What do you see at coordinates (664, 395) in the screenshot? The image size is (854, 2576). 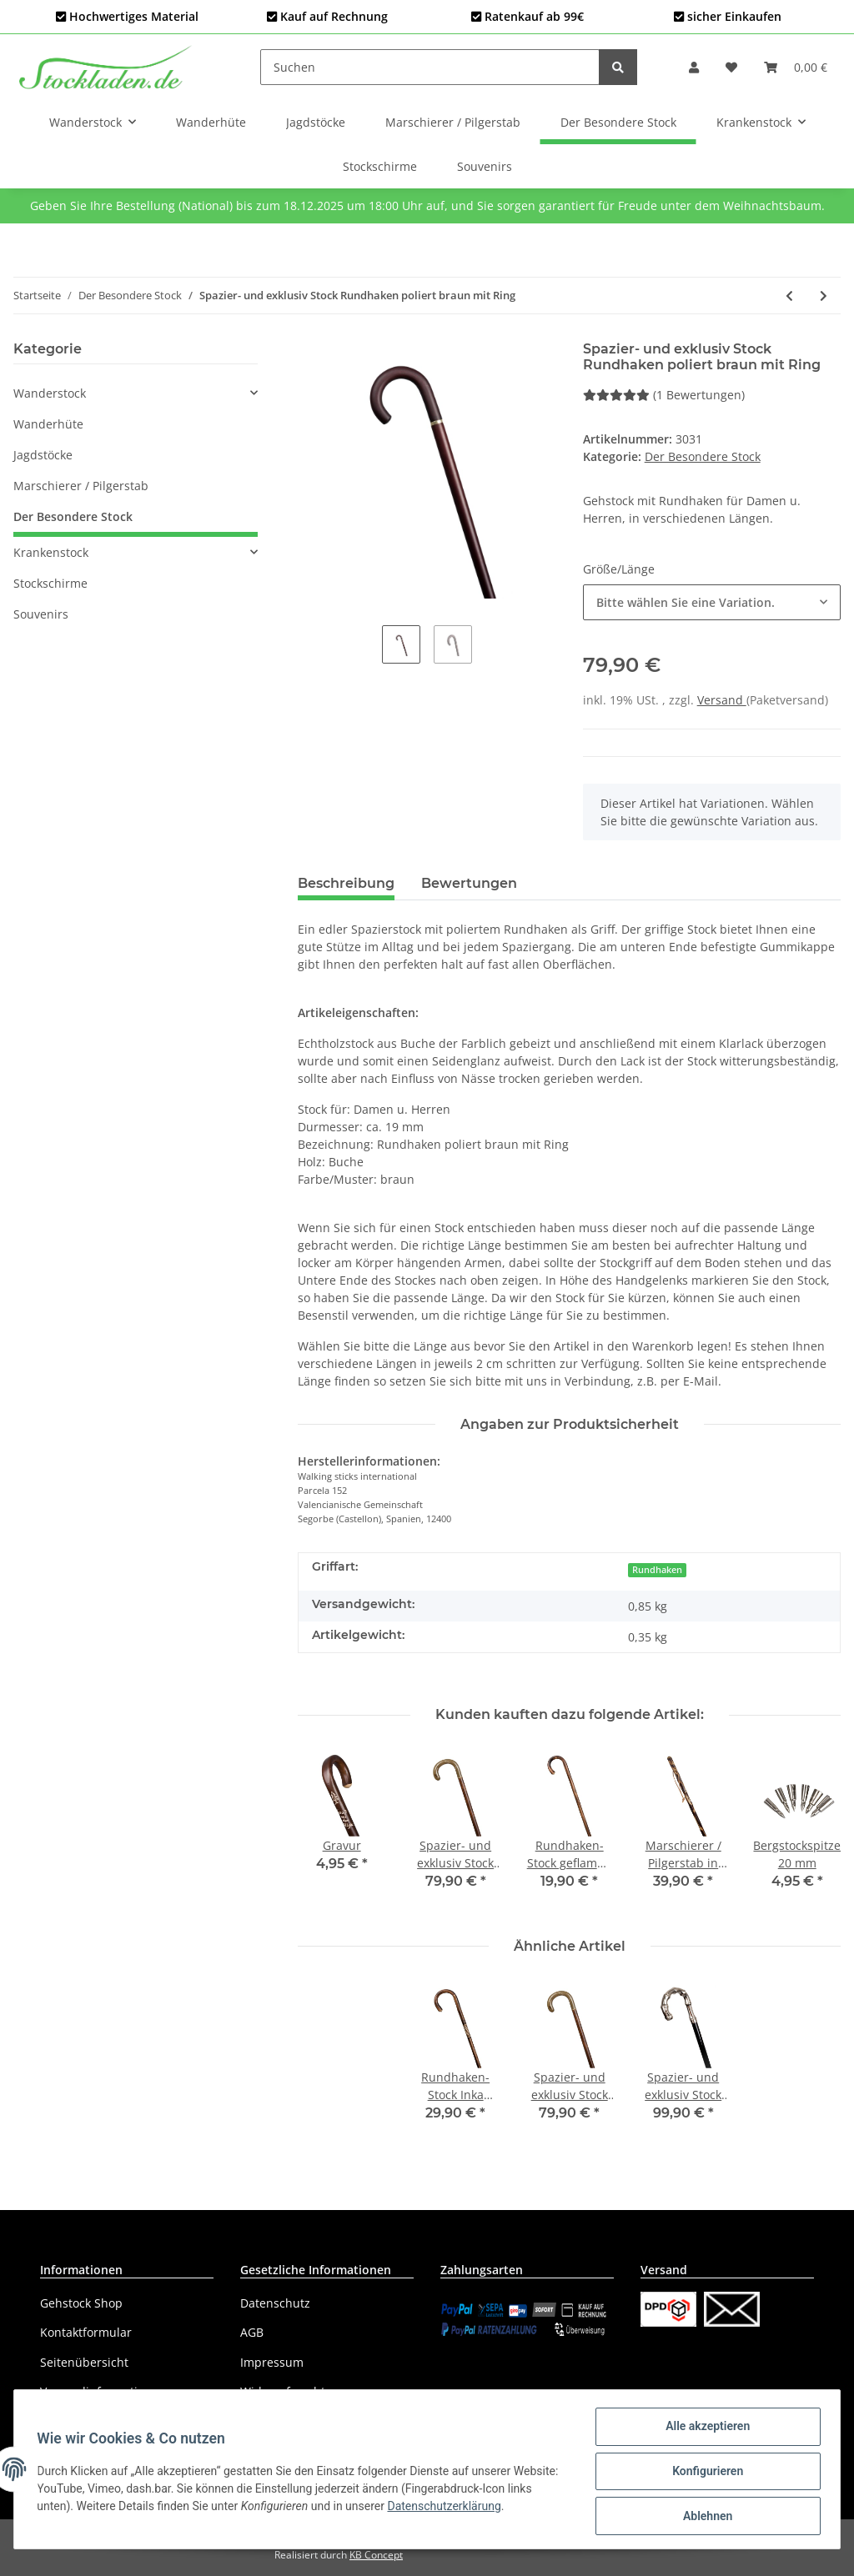 I see `(1 Bewertungen) [Bewertungen]` at bounding box center [664, 395].